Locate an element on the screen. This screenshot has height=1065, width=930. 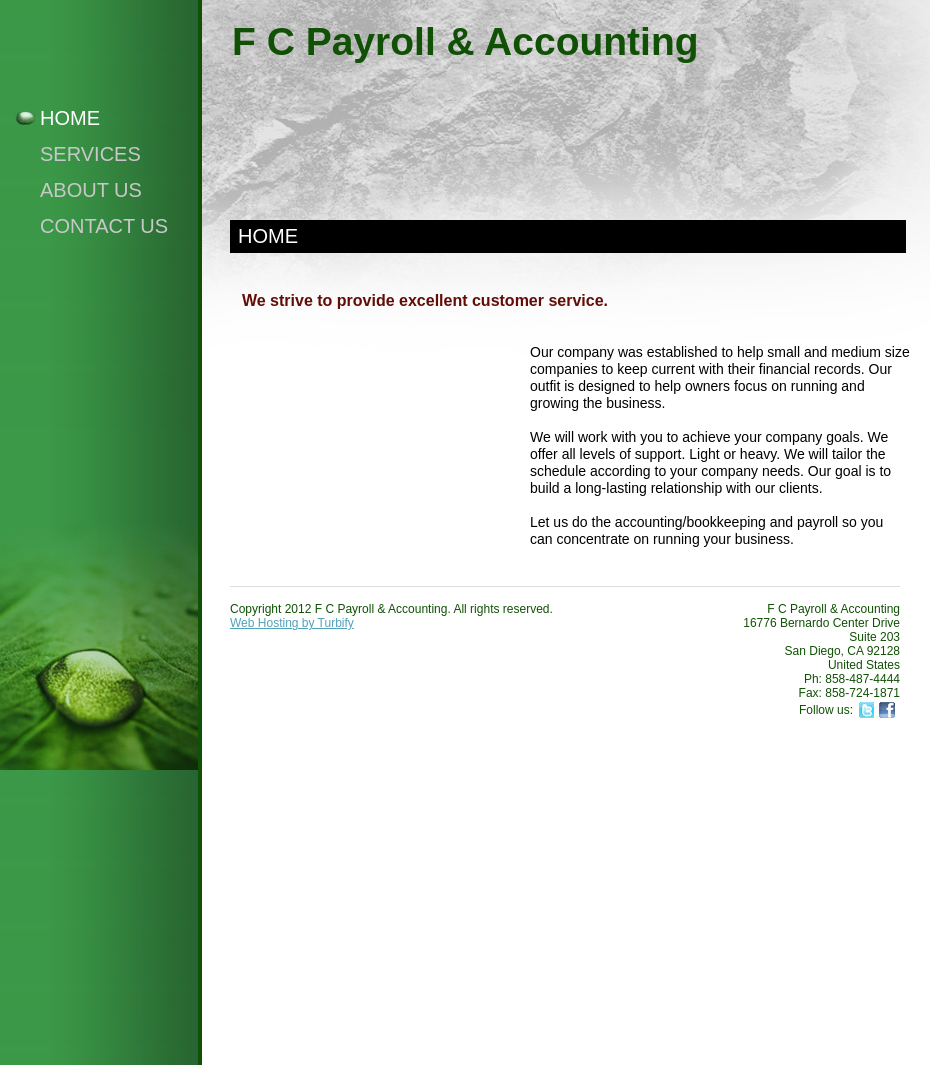
About Us is located at coordinates (91, 190).